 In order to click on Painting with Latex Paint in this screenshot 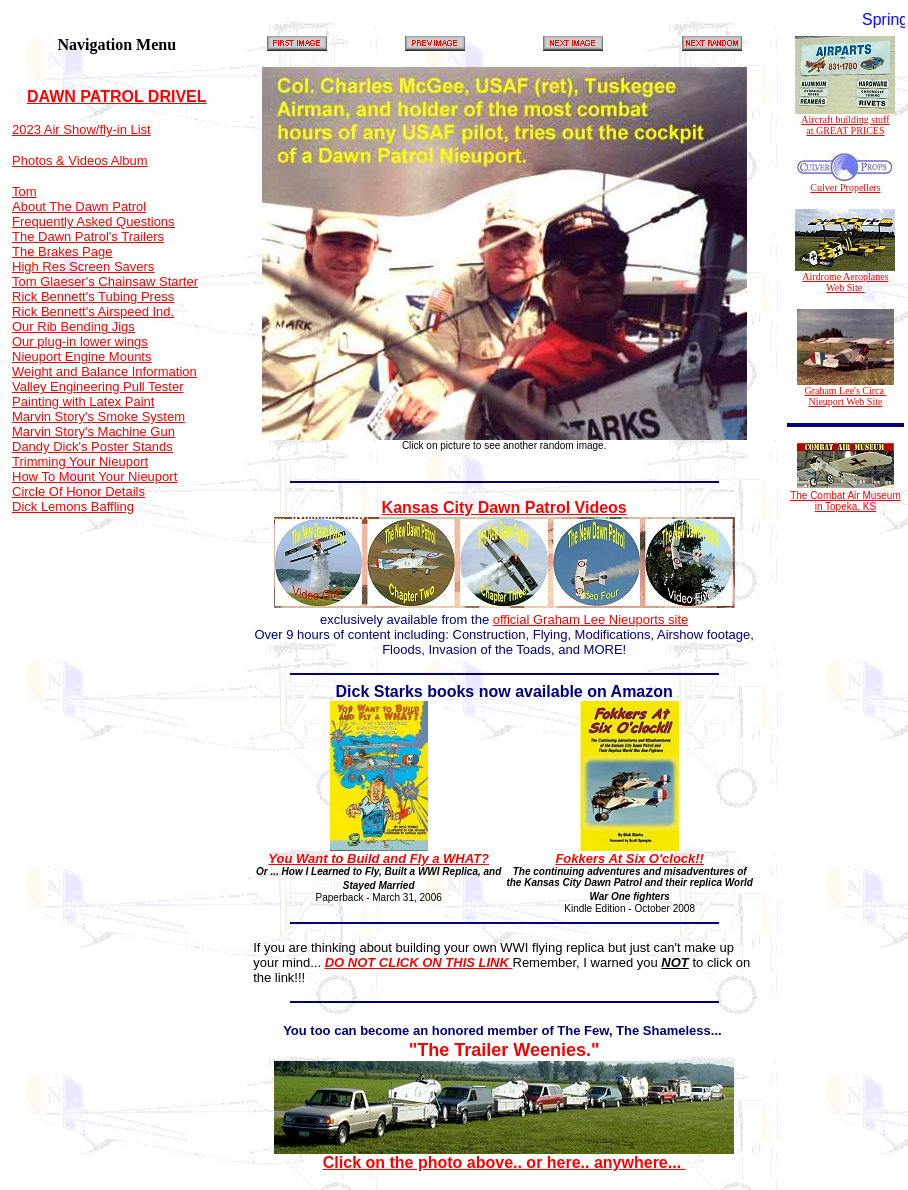, I will do `click(83, 401)`.